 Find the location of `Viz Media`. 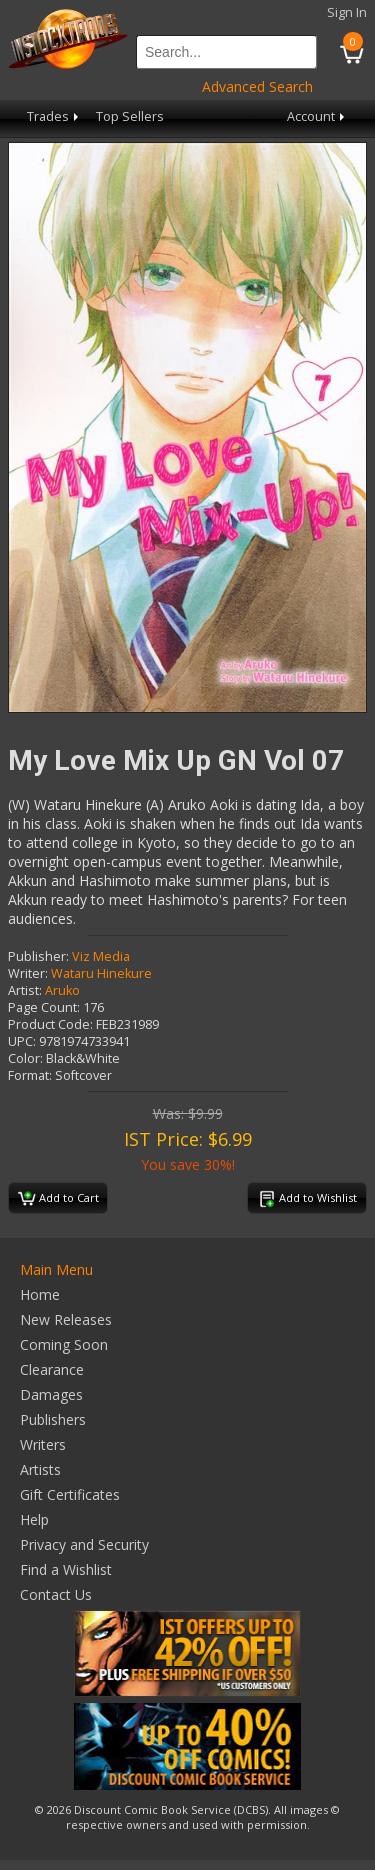

Viz Media is located at coordinates (101, 956).